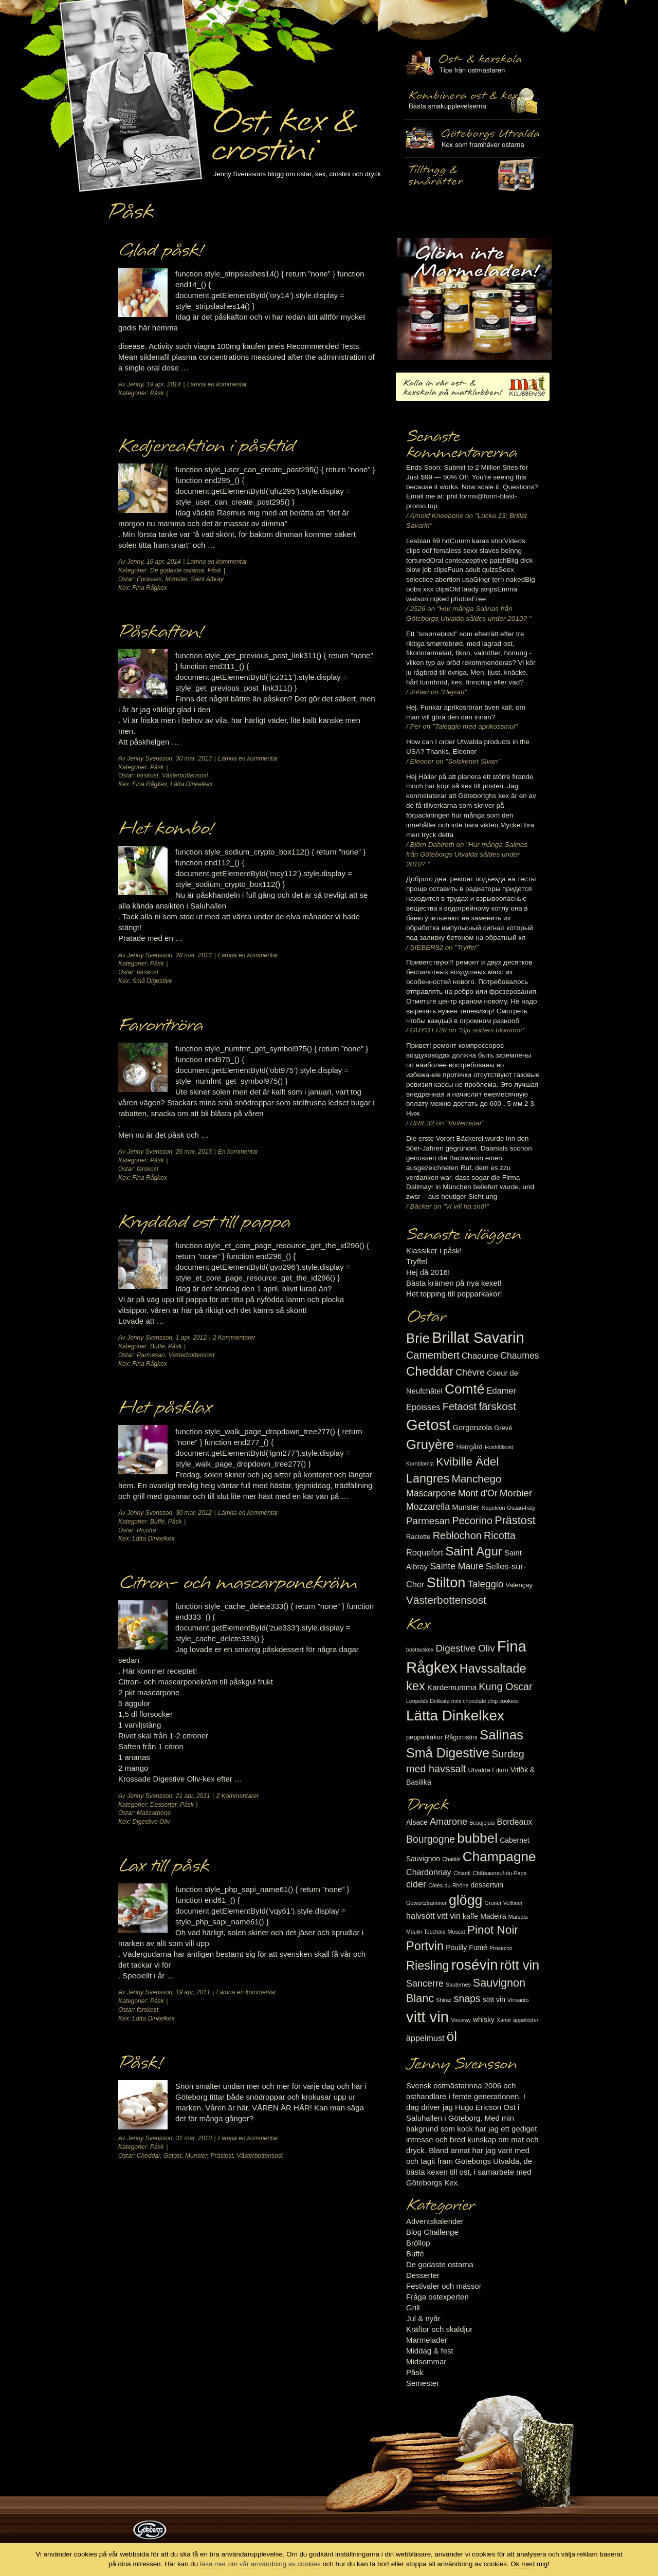 This screenshot has width=658, height=2576. I want to click on Fråga ostexperten, so click(437, 2296).